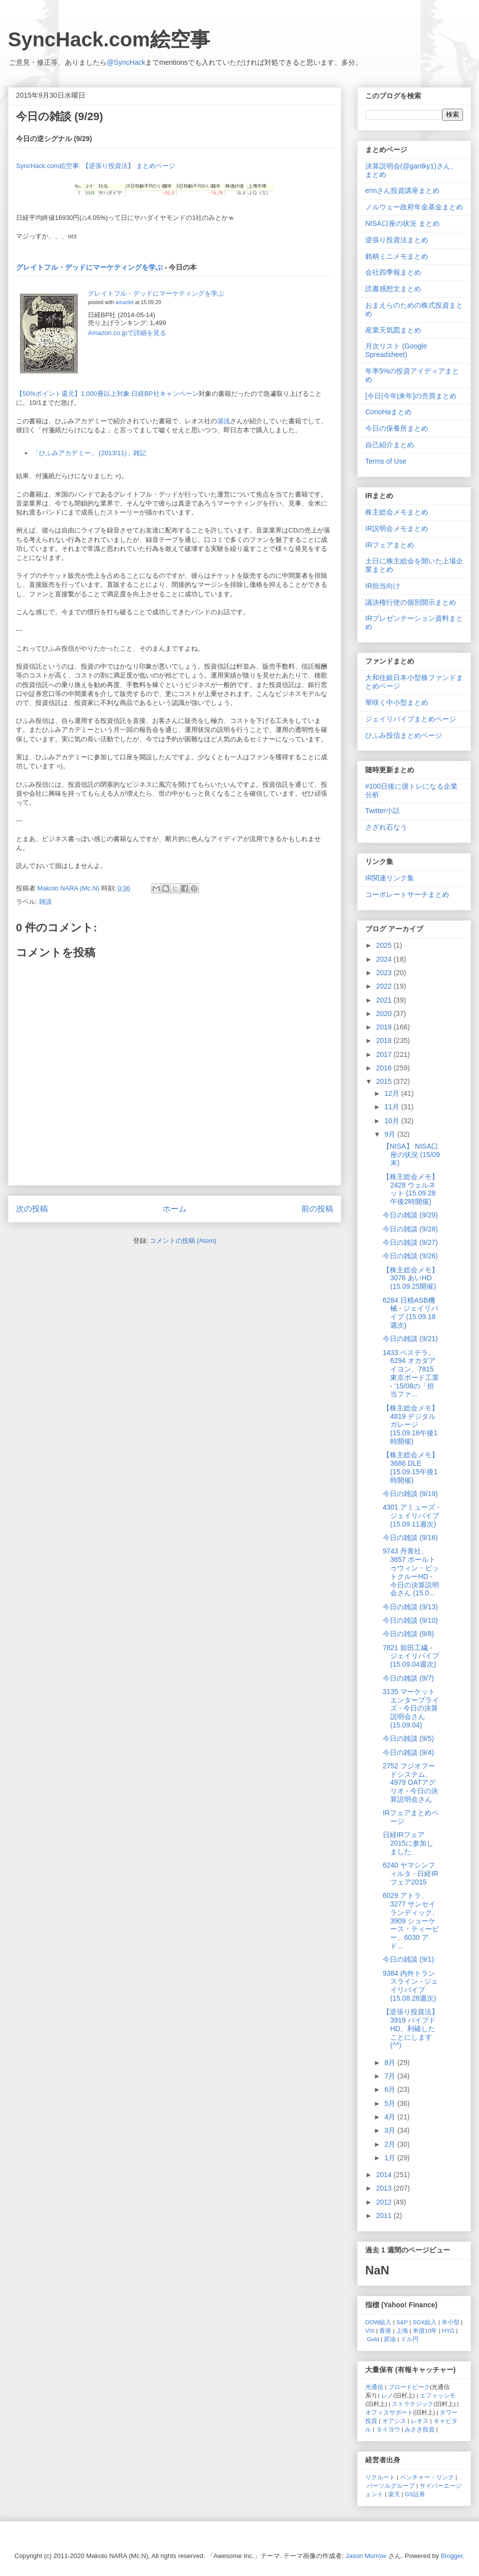  Describe the element at coordinates (390, 1134) in the screenshot. I see `9月` at that location.